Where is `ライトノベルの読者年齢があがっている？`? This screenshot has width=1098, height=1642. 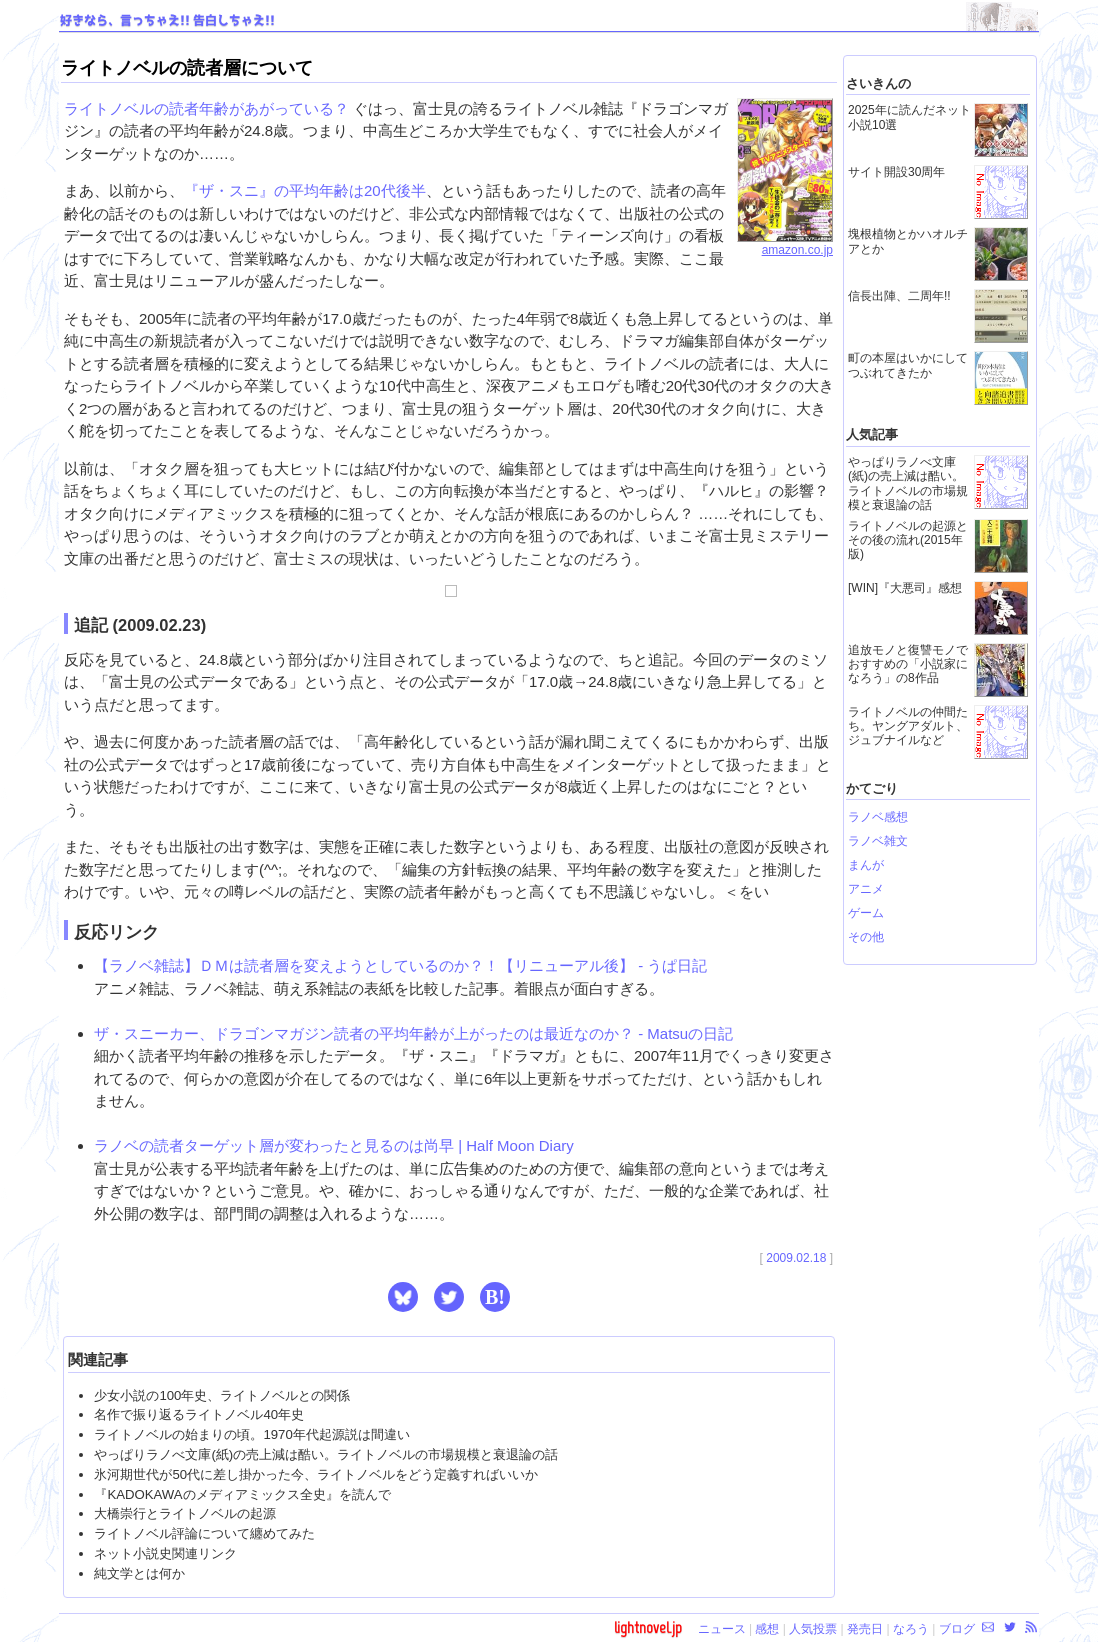 ライトノベルの読者年齢があがっている？ is located at coordinates (206, 108).